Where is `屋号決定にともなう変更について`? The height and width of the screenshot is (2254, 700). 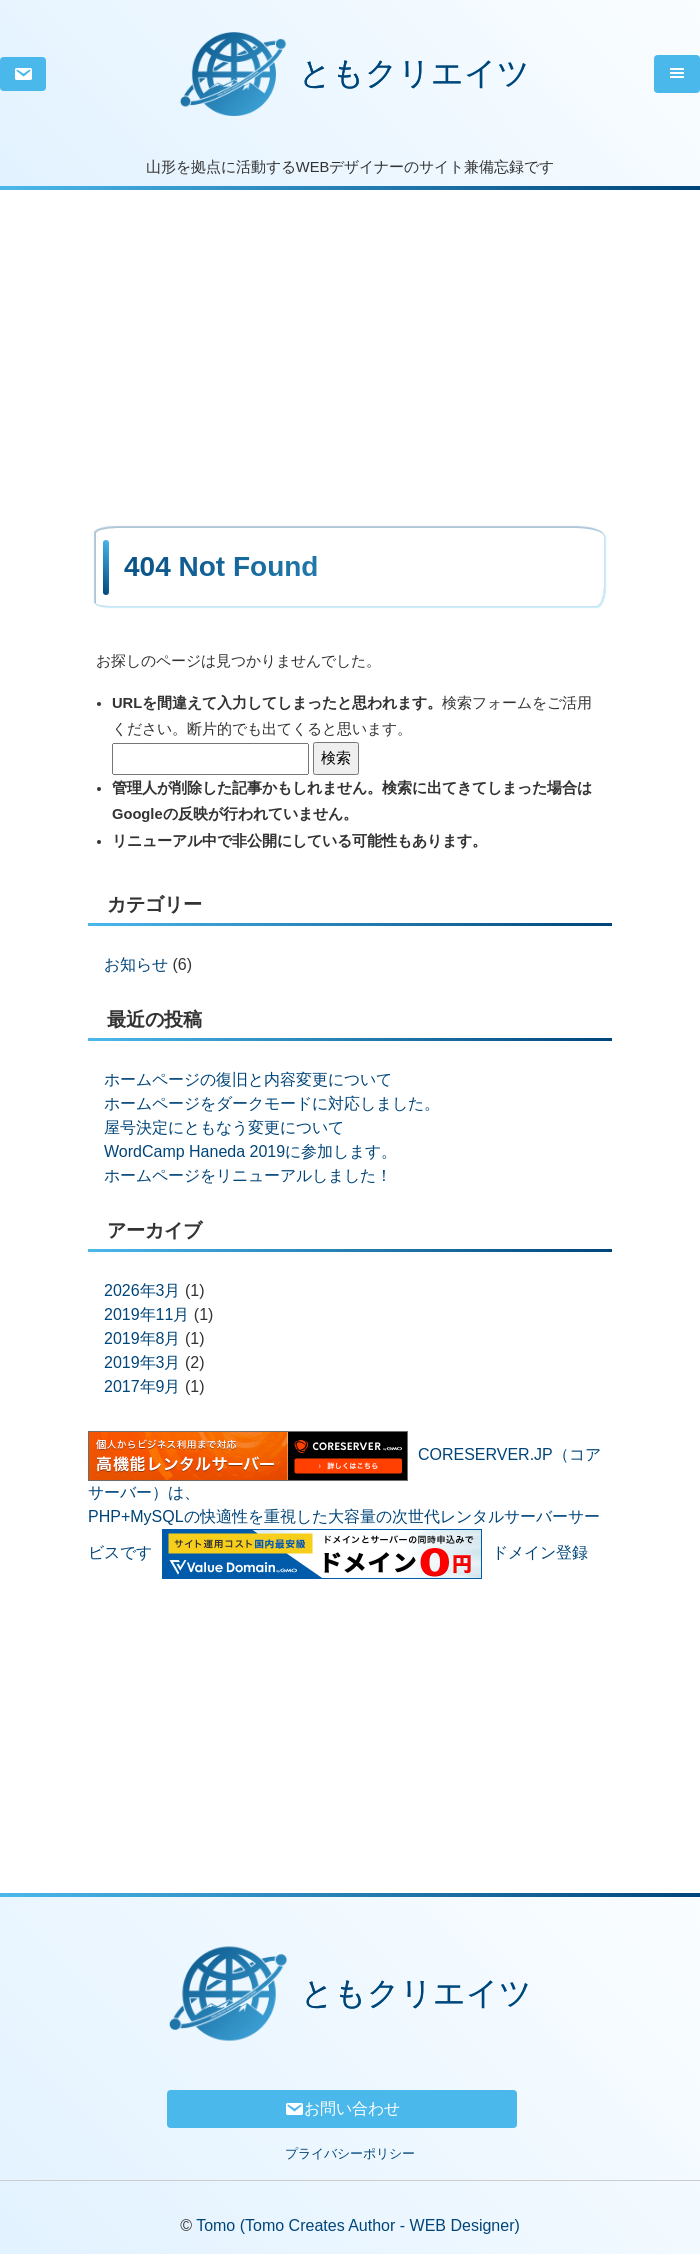 屋号決定にともなう変更について is located at coordinates (224, 1127).